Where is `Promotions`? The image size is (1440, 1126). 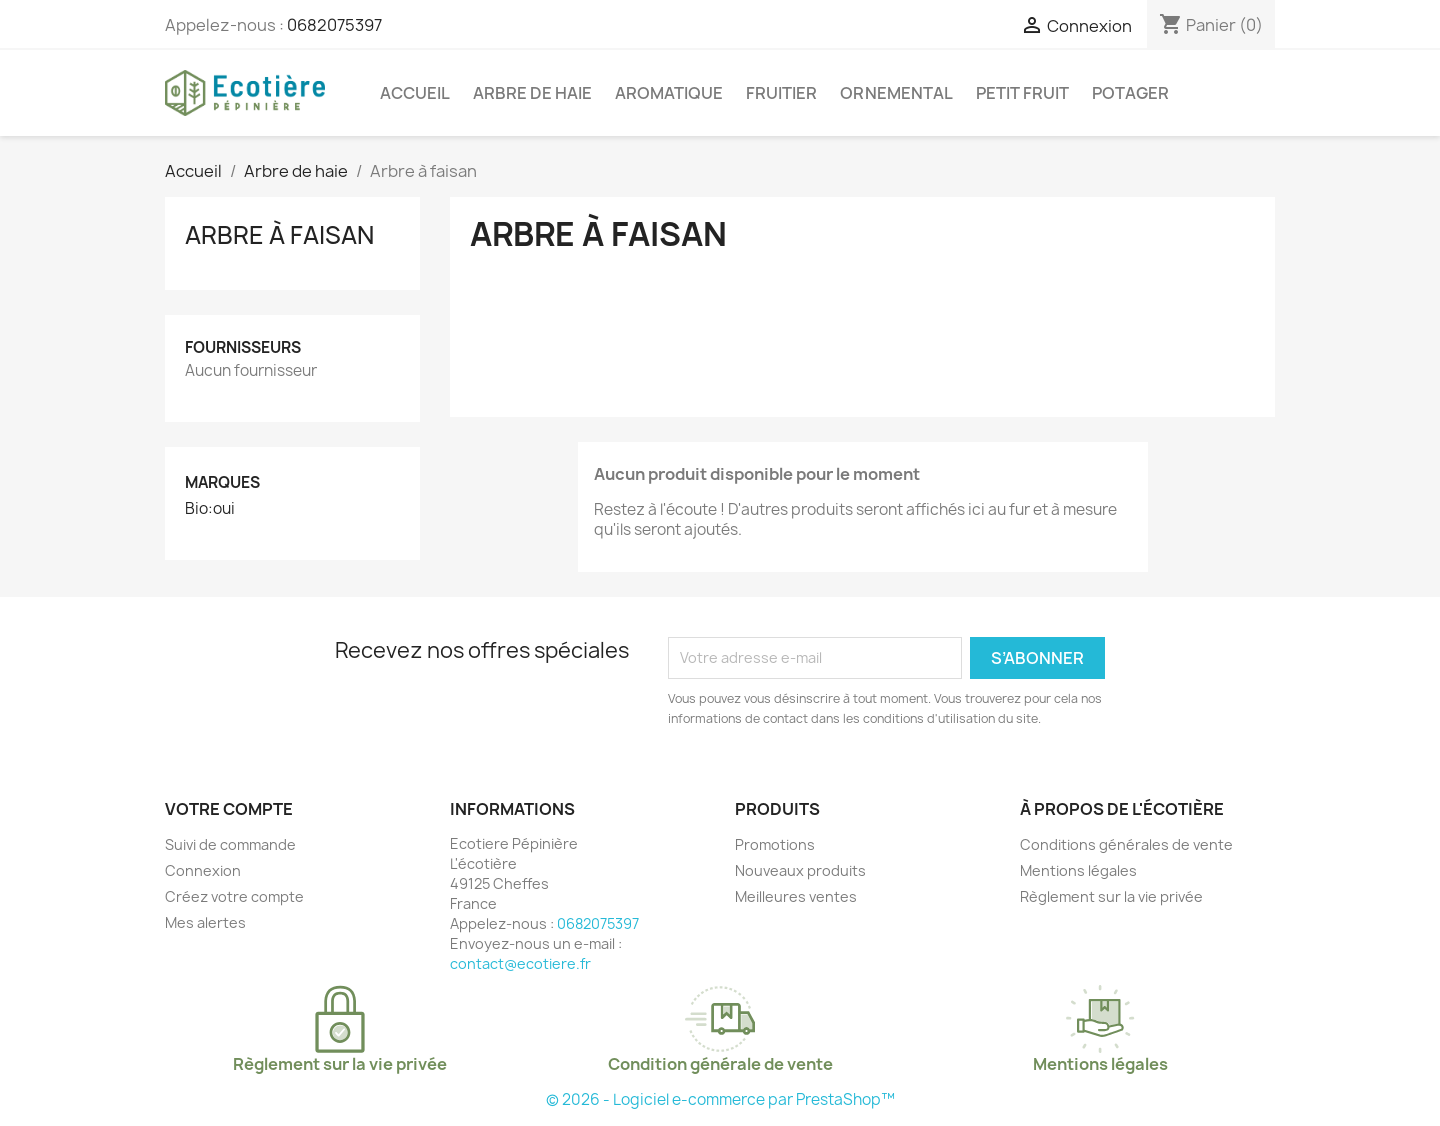
Promotions is located at coordinates (775, 844).